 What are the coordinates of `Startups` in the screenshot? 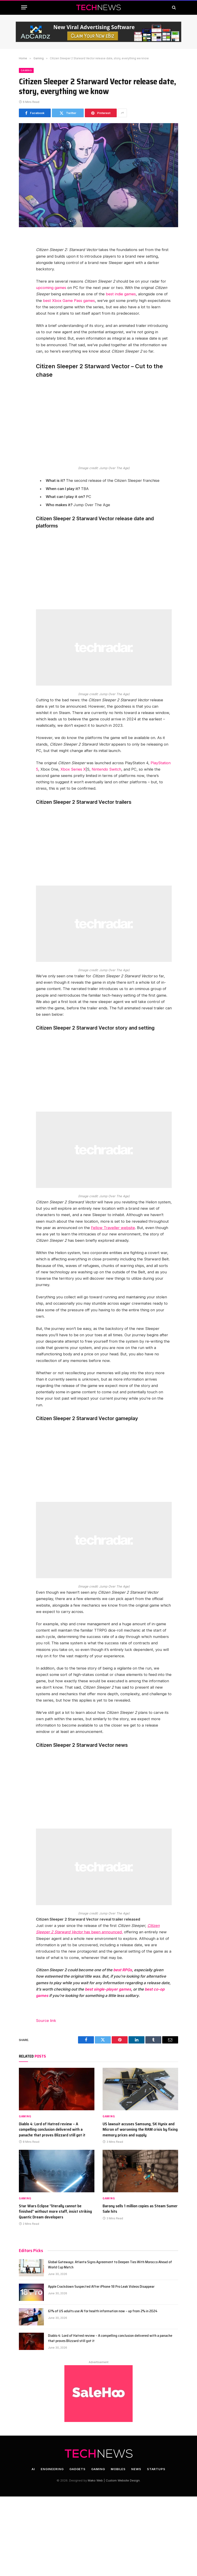 It's located at (156, 2469).